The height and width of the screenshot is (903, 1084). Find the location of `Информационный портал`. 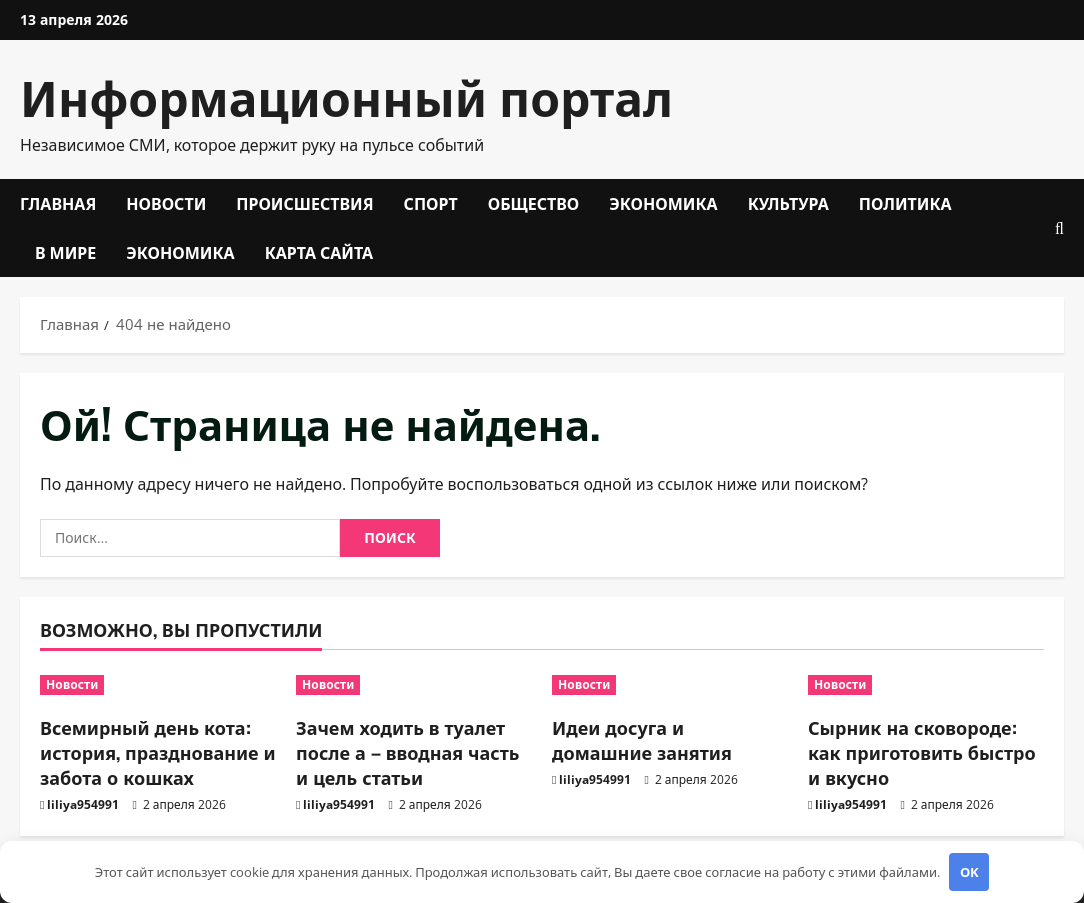

Информационный портал is located at coordinates (346, 95).